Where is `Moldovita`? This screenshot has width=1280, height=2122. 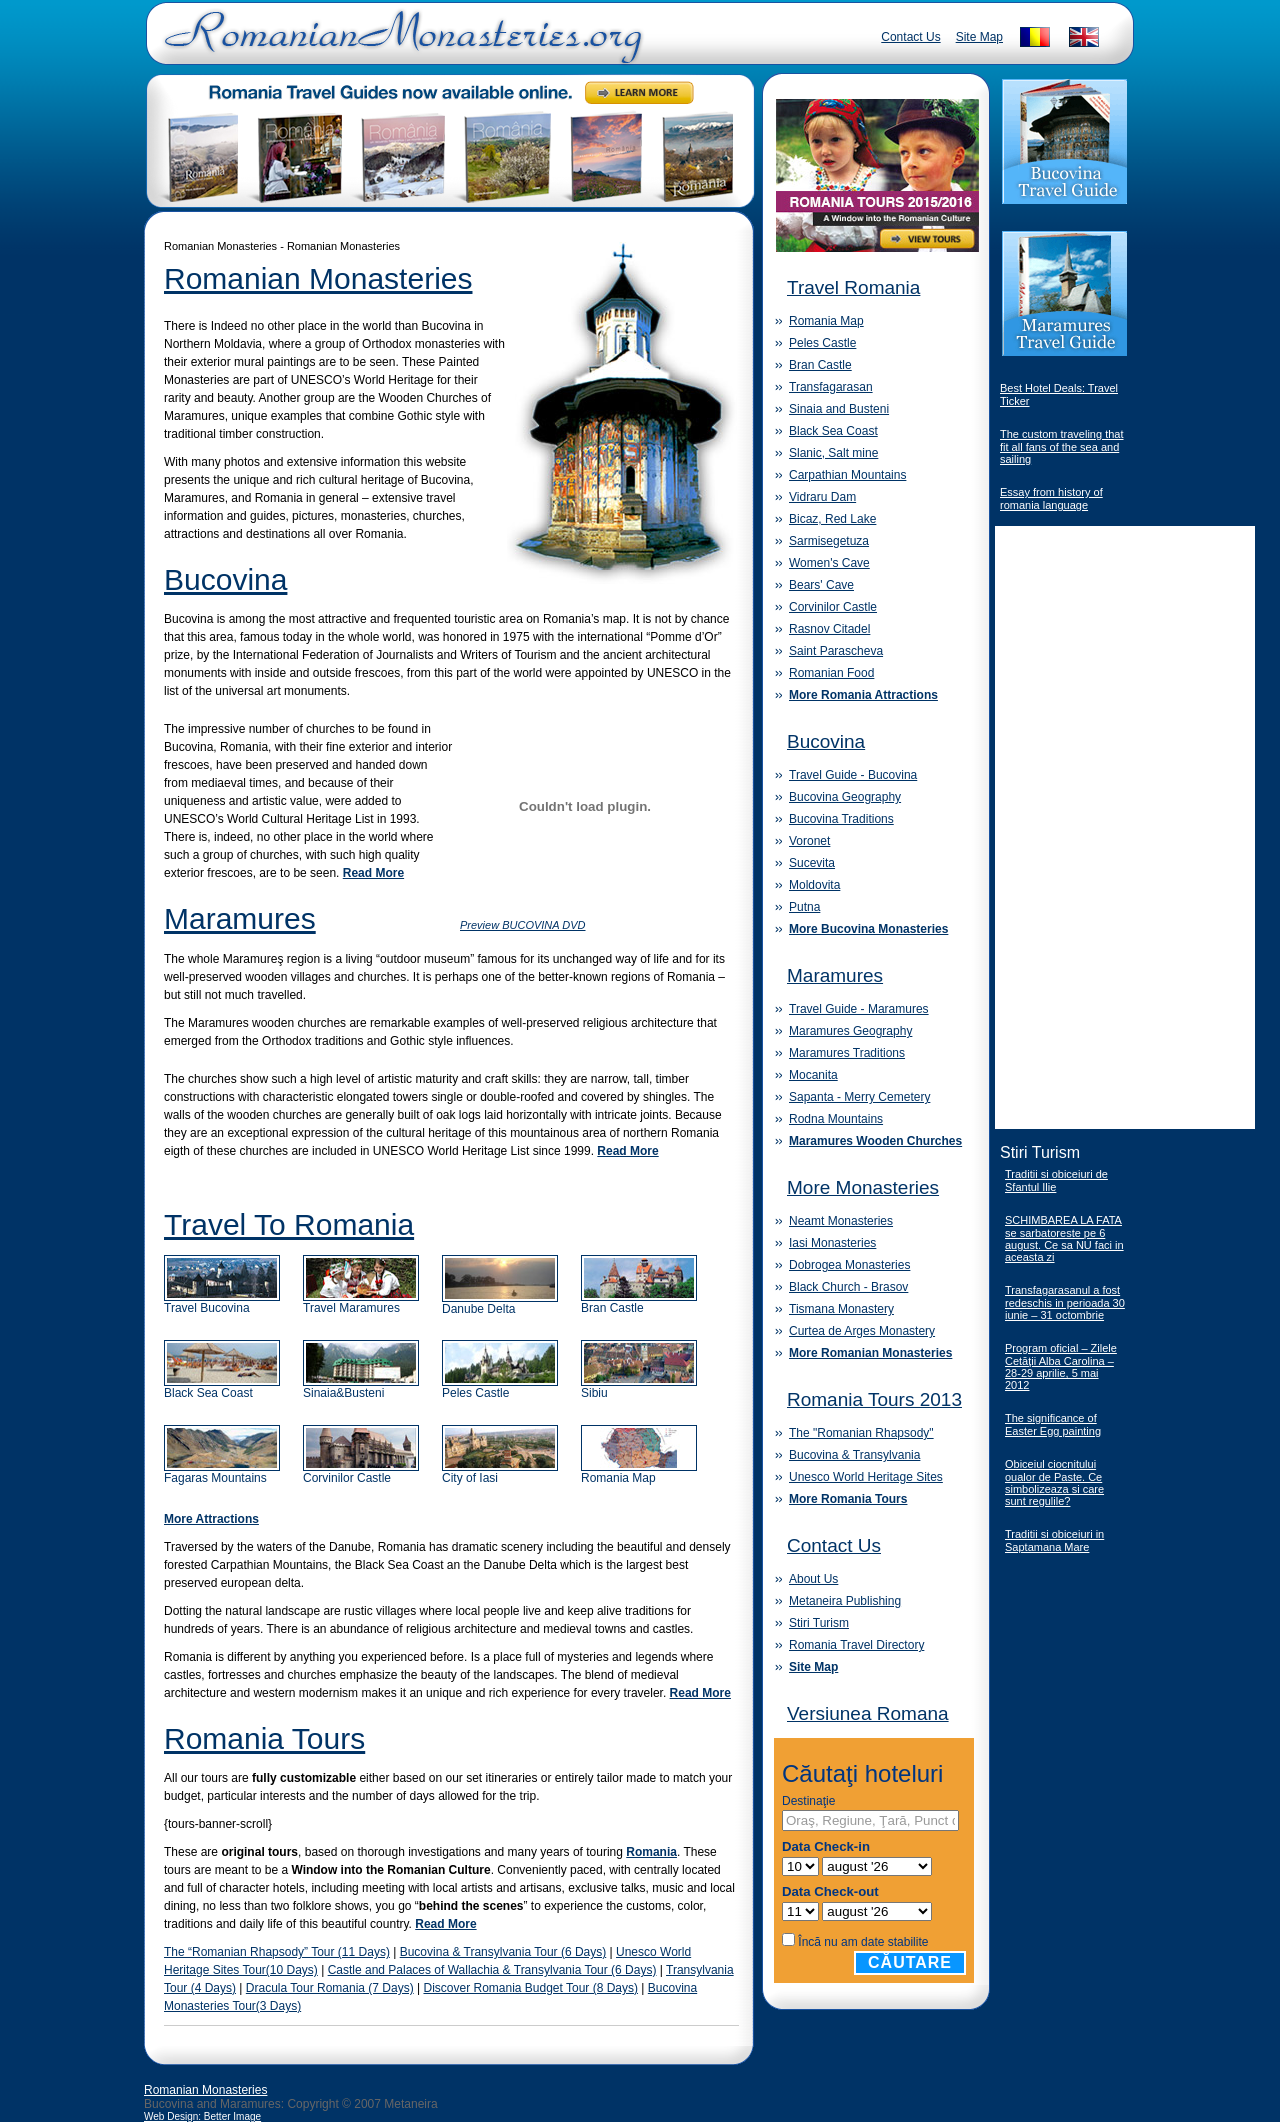 Moldovita is located at coordinates (814, 885).